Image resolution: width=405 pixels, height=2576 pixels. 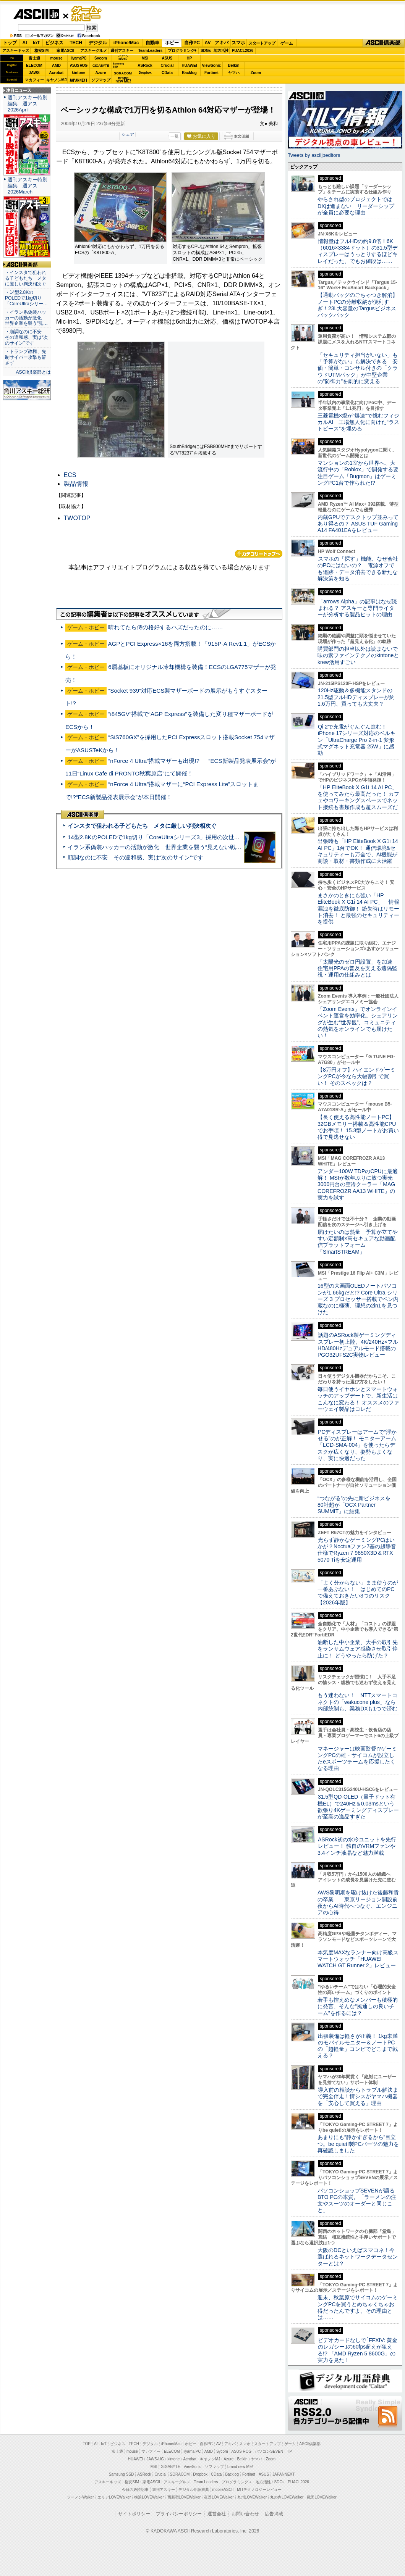 What do you see at coordinates (360, 655) in the screenshot?
I see `購買部門の担当以外は読まないで 味の素ファインテクノのkintoneとkrew活用すごい` at bounding box center [360, 655].